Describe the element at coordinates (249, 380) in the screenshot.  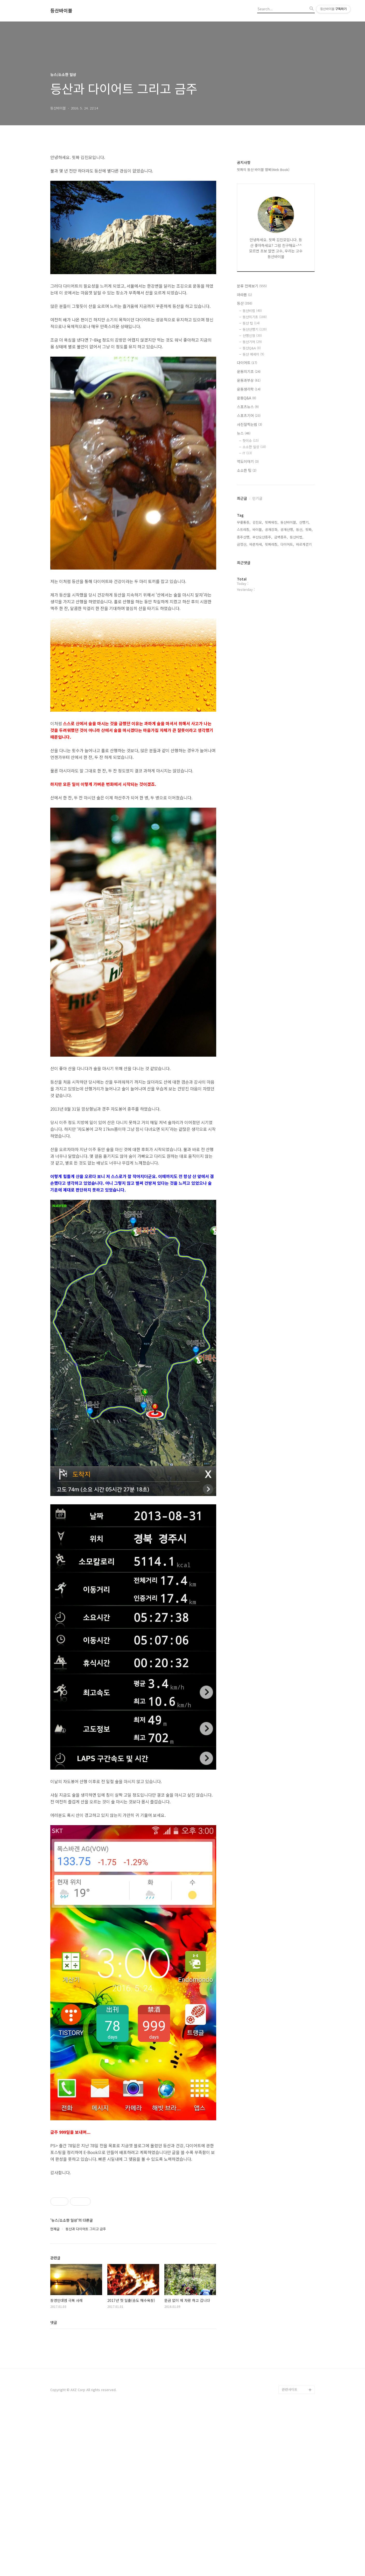
I see `운동과부상` at that location.